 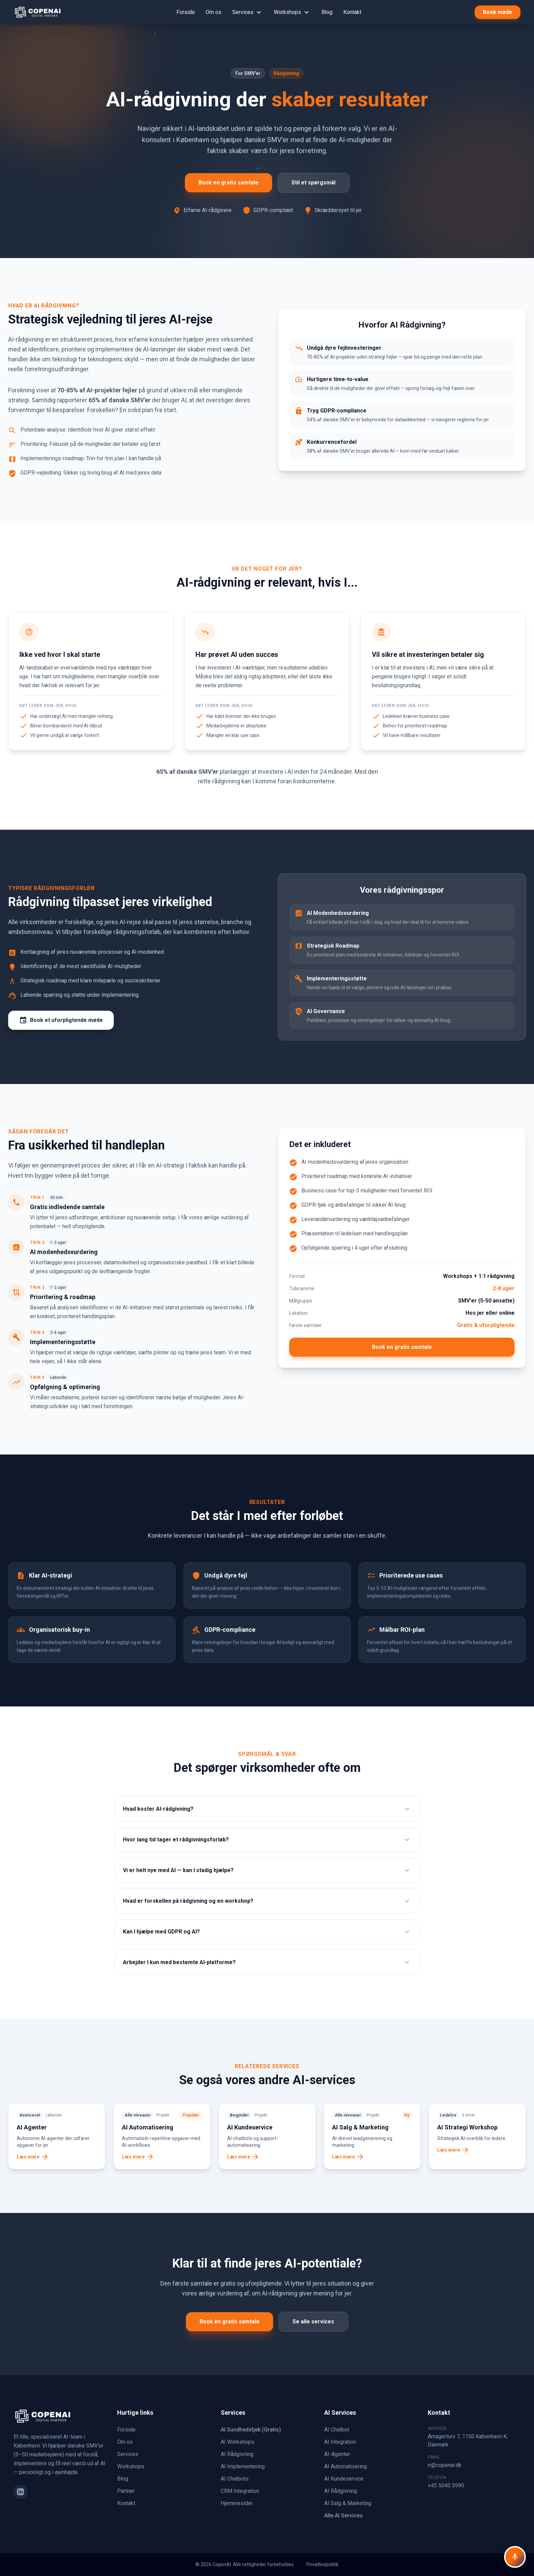 What do you see at coordinates (228, 182) in the screenshot?
I see `Book en gratis samtale` at bounding box center [228, 182].